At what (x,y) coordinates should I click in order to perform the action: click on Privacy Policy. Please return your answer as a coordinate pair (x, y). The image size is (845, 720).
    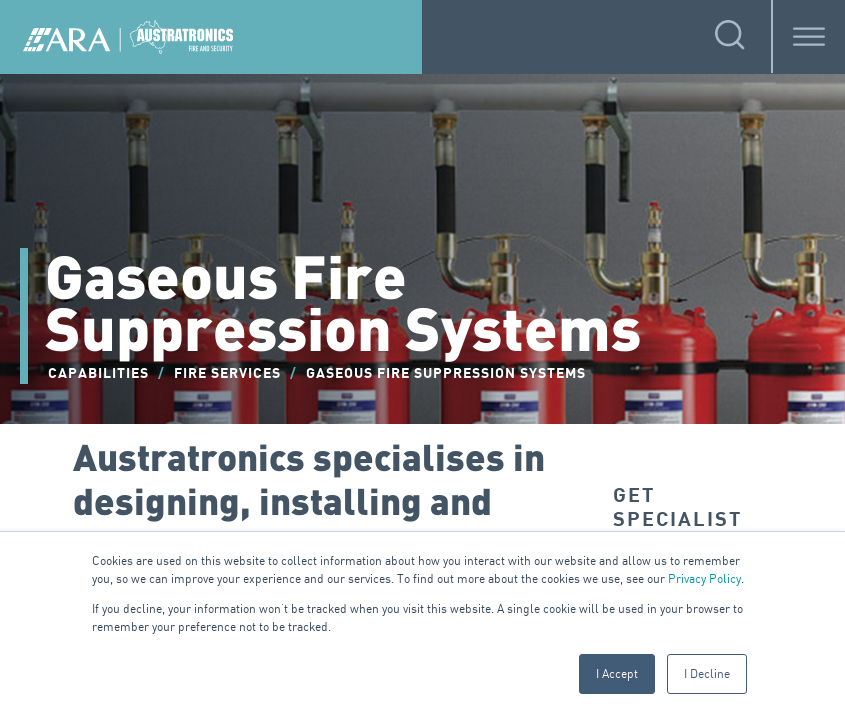
    Looking at the image, I should click on (704, 578).